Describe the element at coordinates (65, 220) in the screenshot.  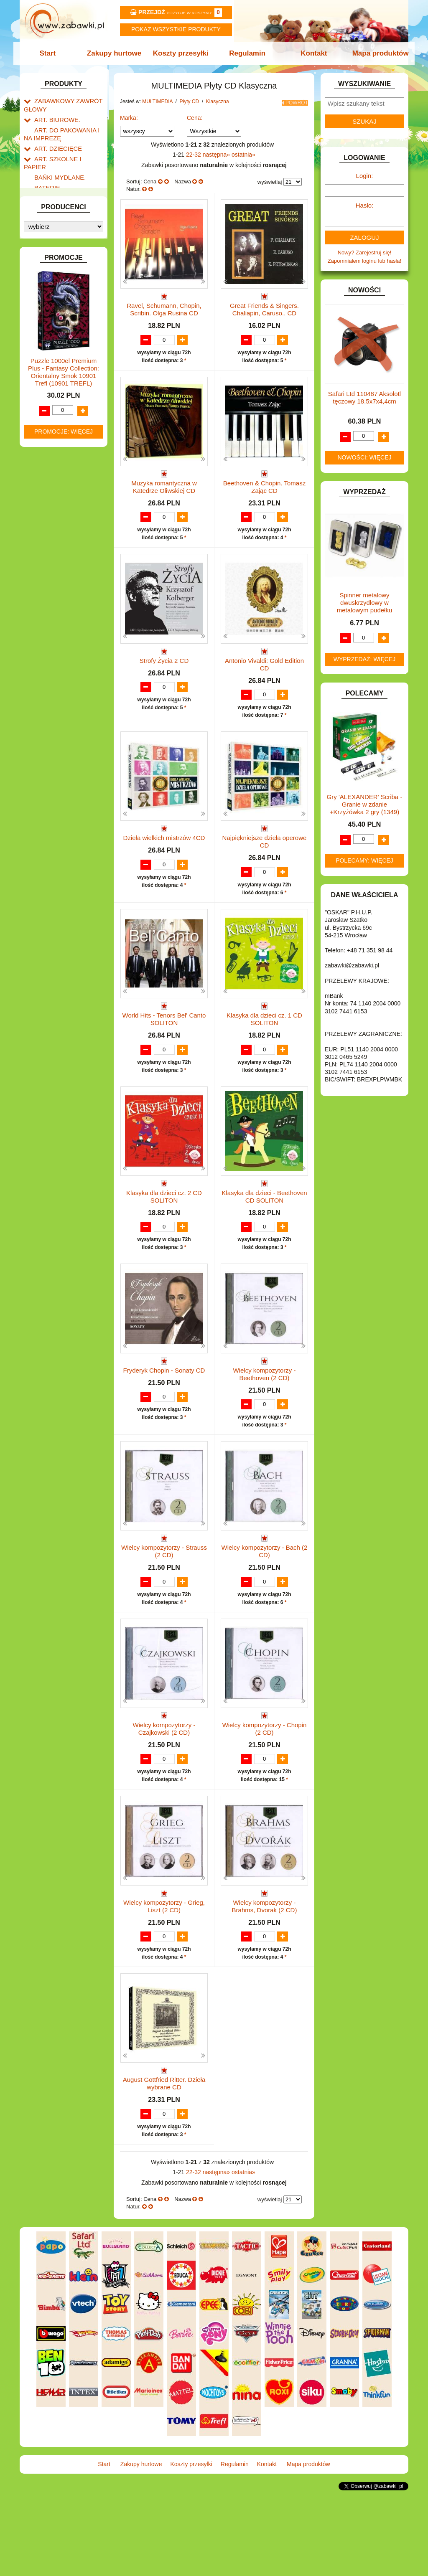
I see `DO ZABAWY W PIASKU.` at that location.